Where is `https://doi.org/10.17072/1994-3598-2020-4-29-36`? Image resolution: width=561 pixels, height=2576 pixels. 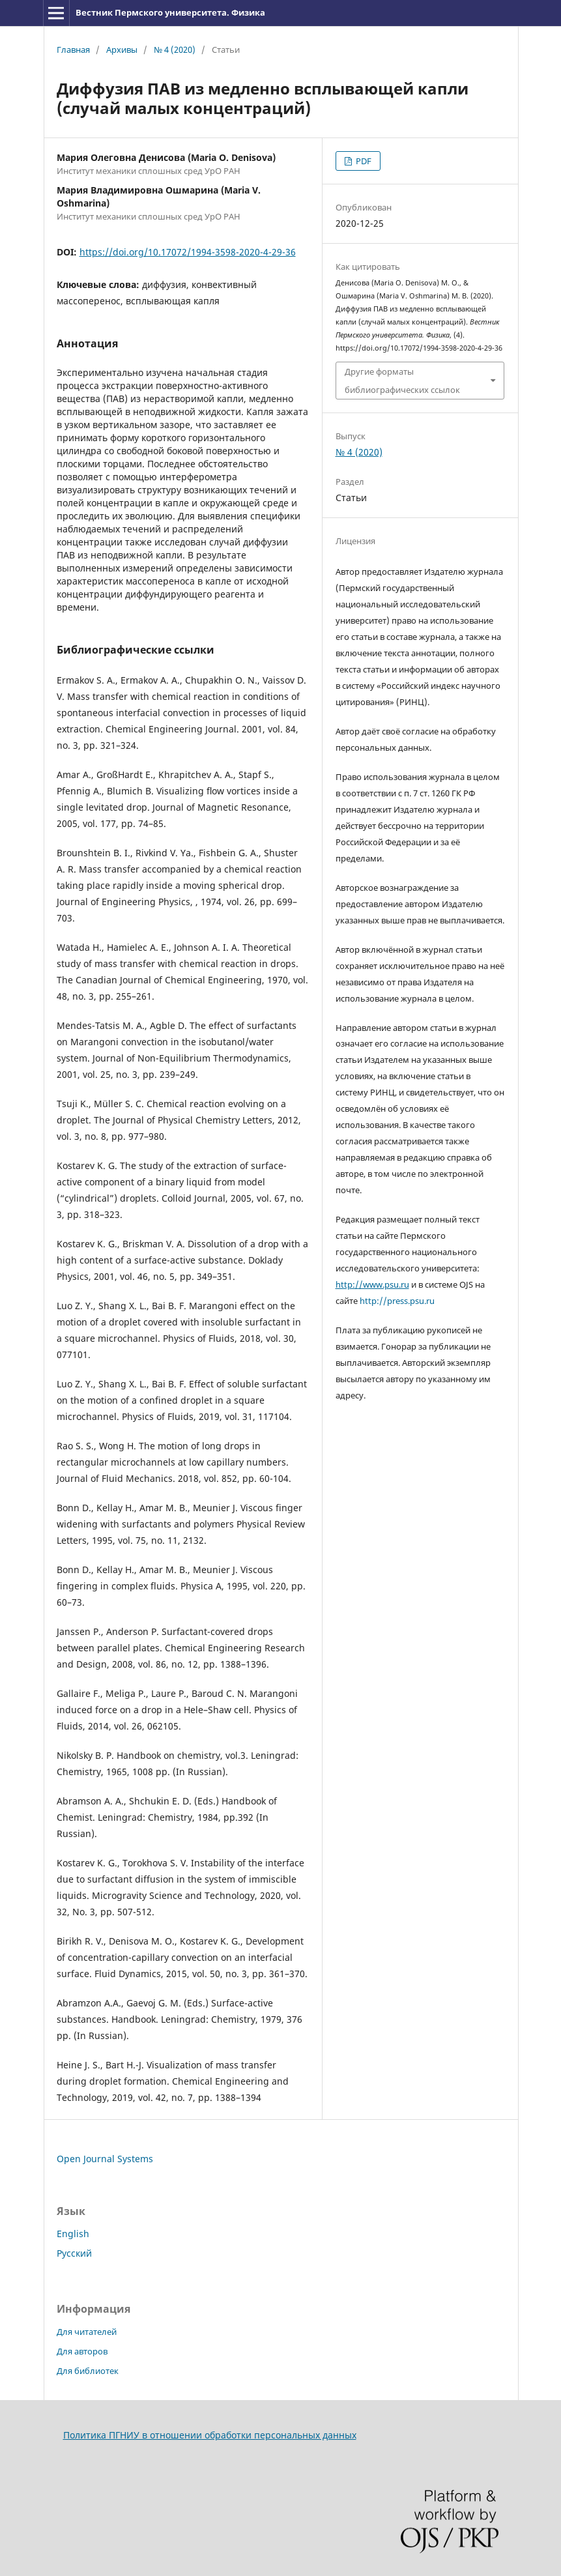
https://doi.org/10.17072/1994-3598-2020-4-29-36 is located at coordinates (187, 252).